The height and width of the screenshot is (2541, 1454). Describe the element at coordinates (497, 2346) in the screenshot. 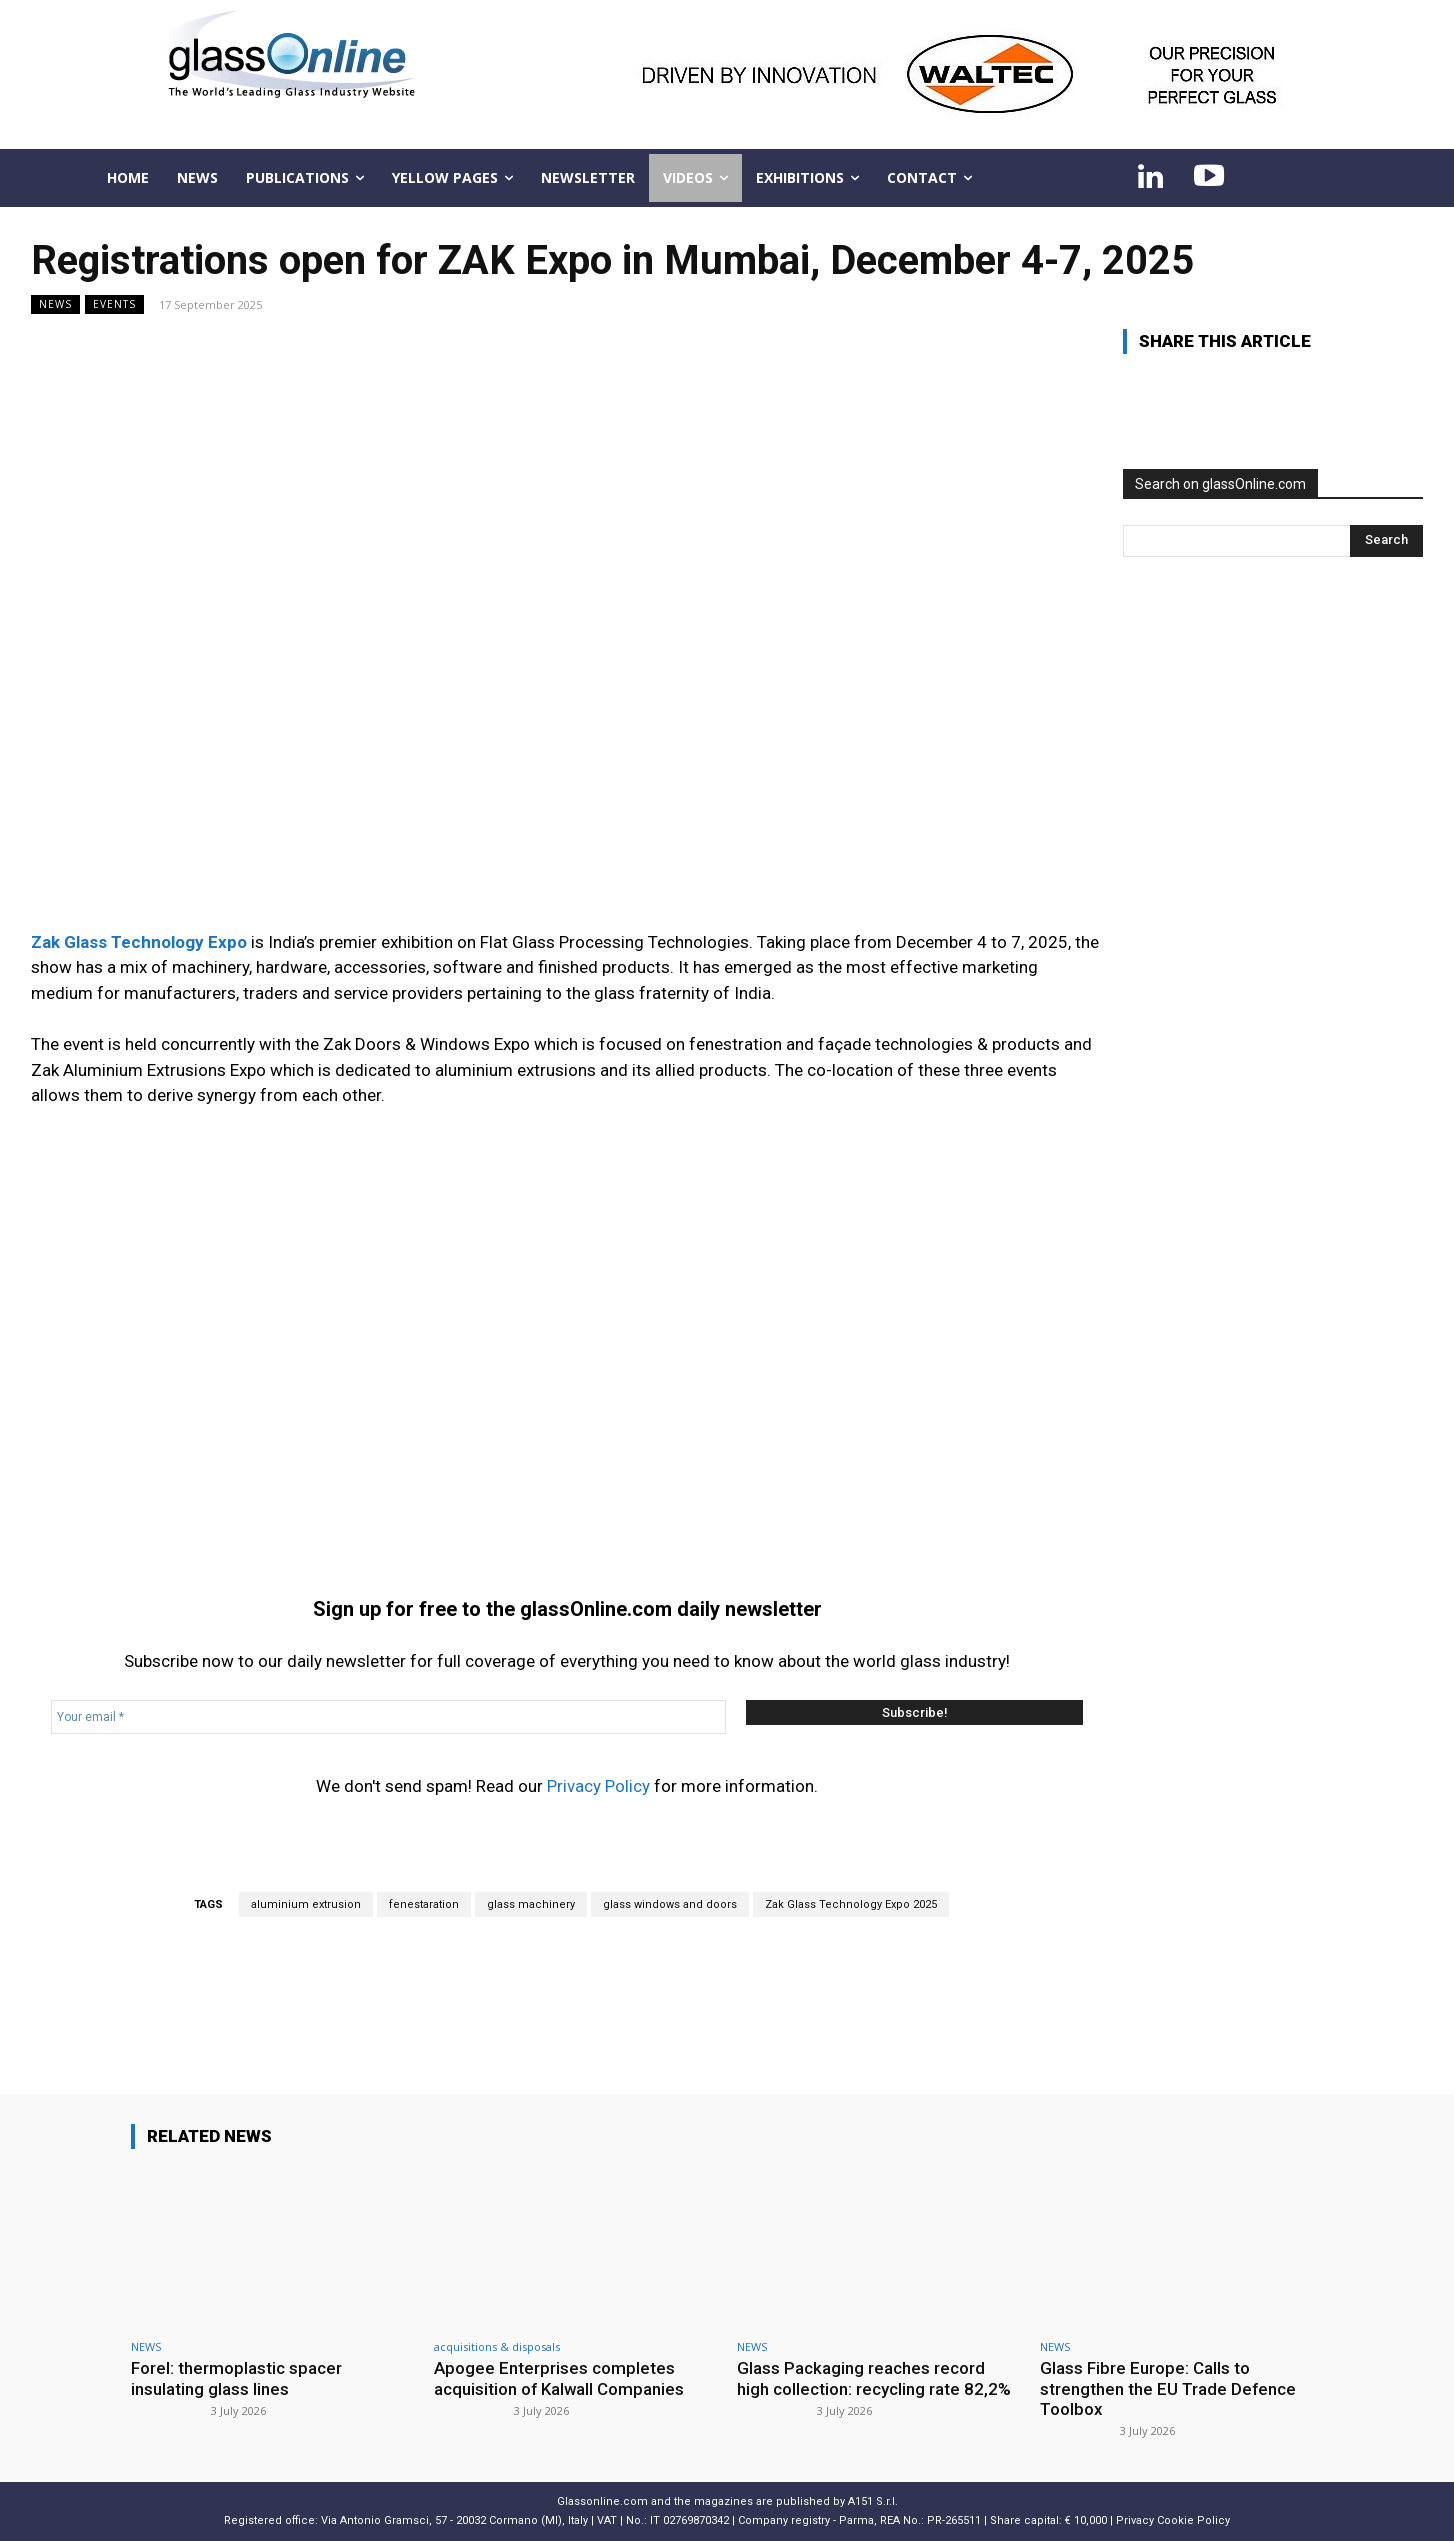

I see `acquisitions & disposals` at that location.